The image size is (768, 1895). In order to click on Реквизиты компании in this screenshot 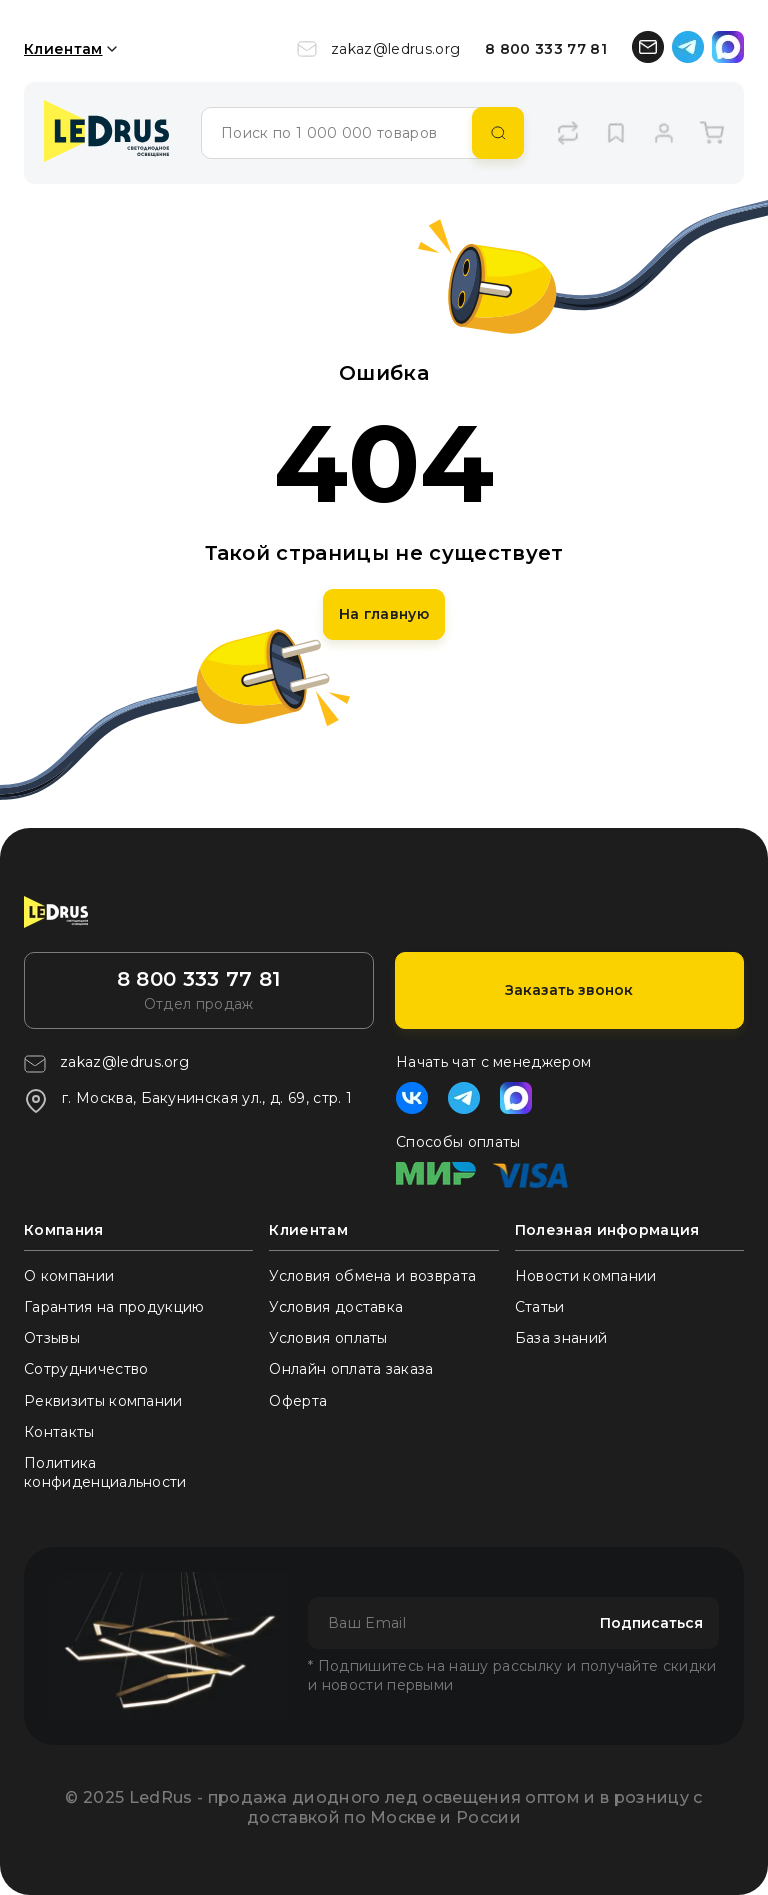, I will do `click(103, 1401)`.